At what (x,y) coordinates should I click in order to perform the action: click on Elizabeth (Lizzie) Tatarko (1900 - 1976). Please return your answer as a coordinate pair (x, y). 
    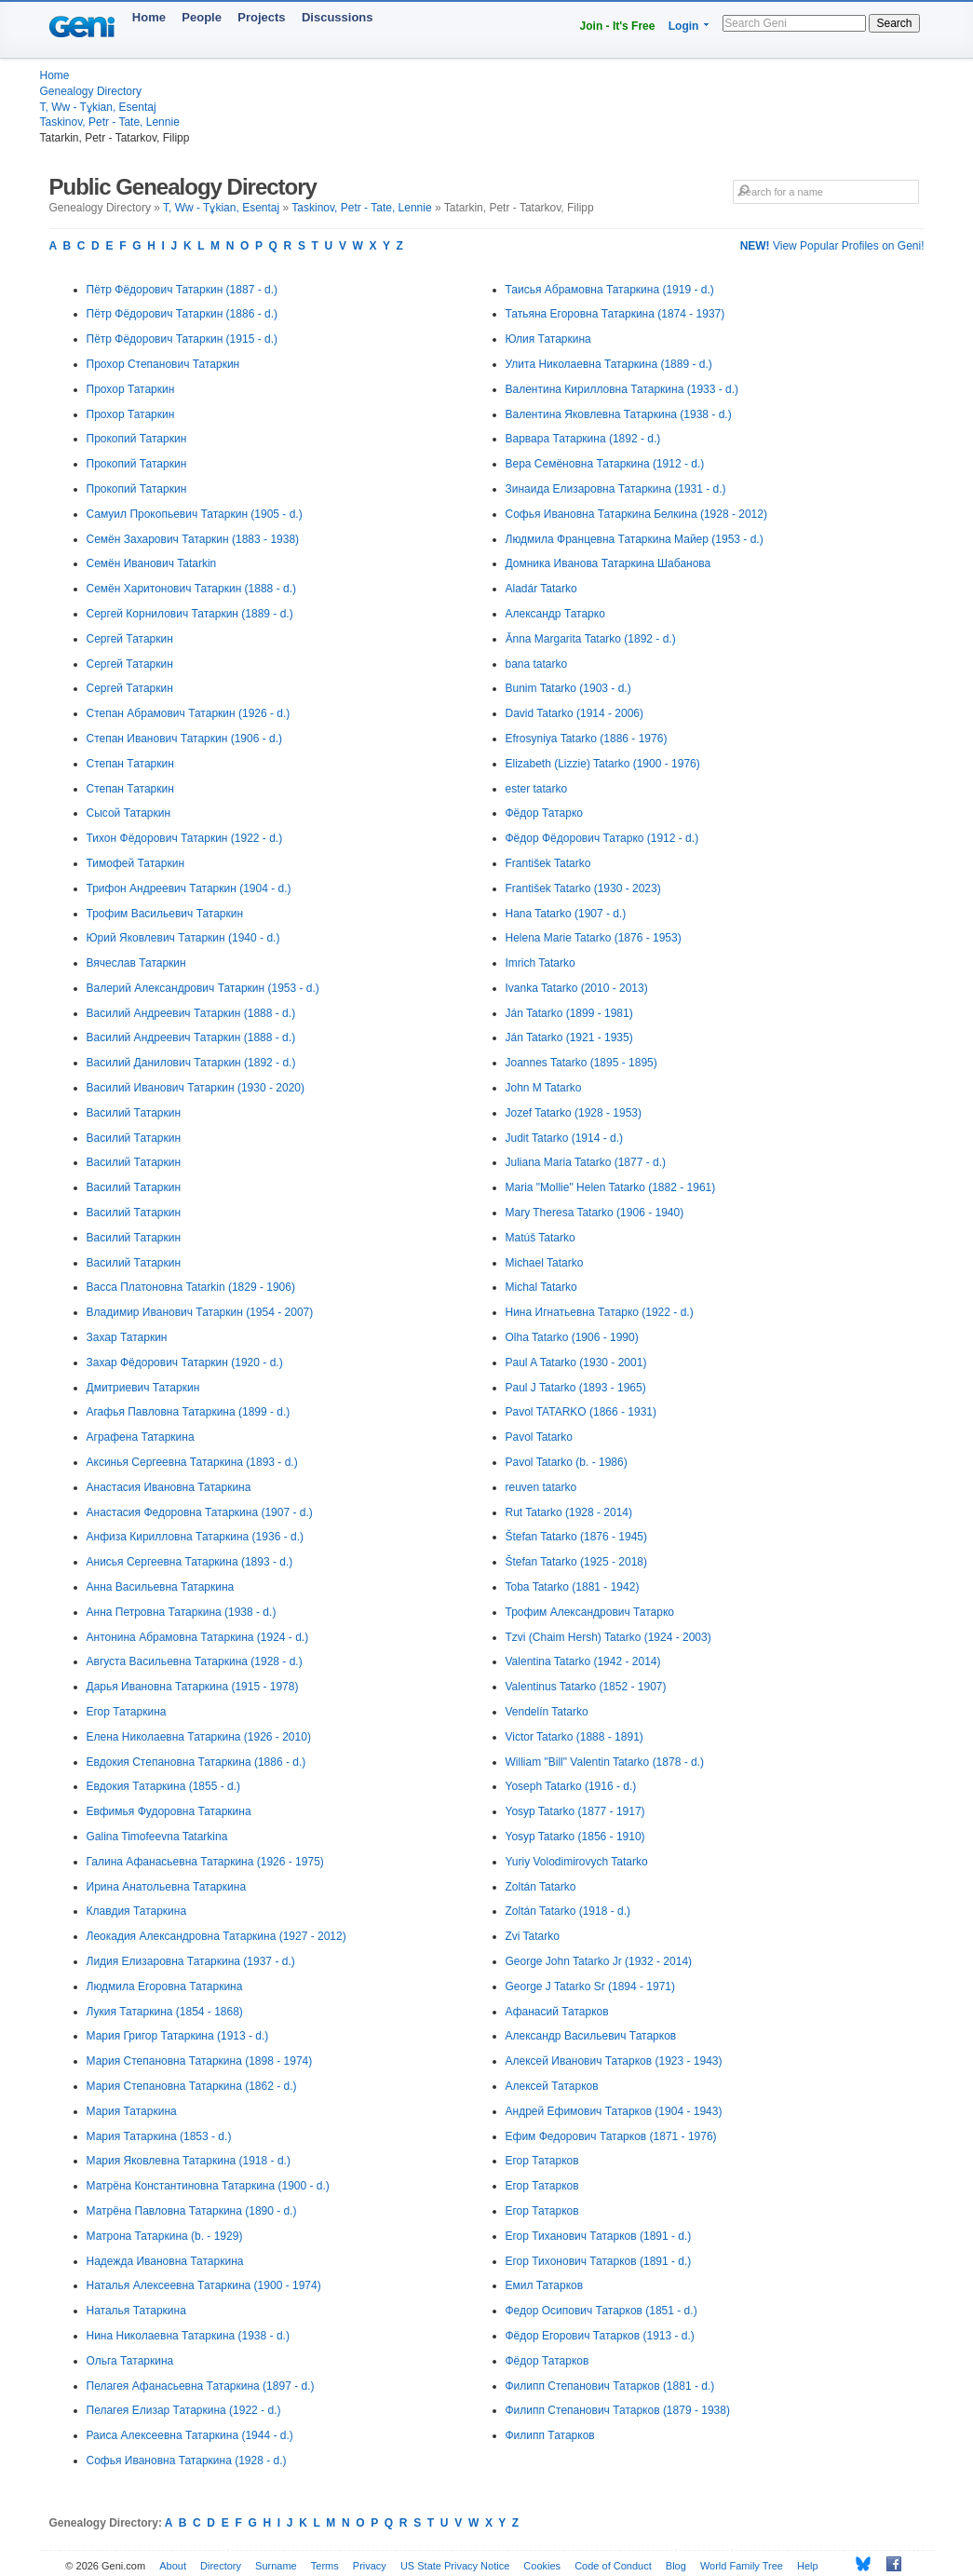
    Looking at the image, I should click on (603, 763).